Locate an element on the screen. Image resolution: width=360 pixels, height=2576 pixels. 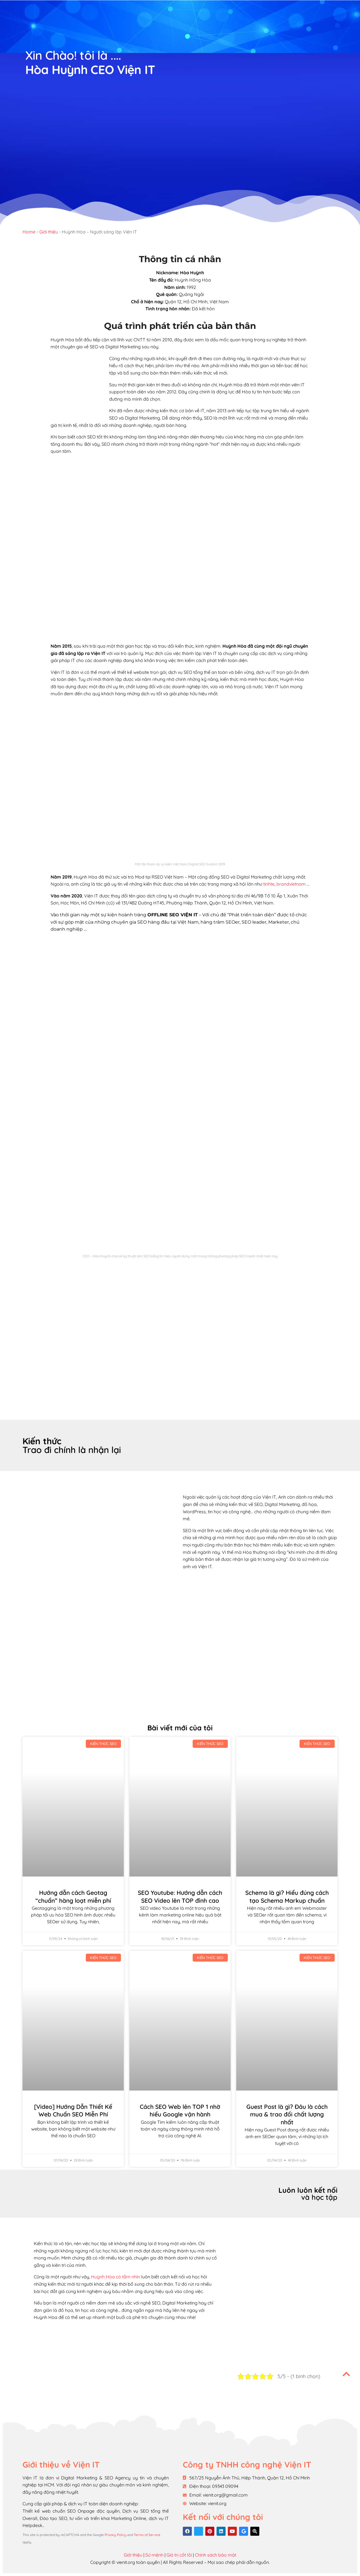
Sứ mệnh is located at coordinates (154, 2555).